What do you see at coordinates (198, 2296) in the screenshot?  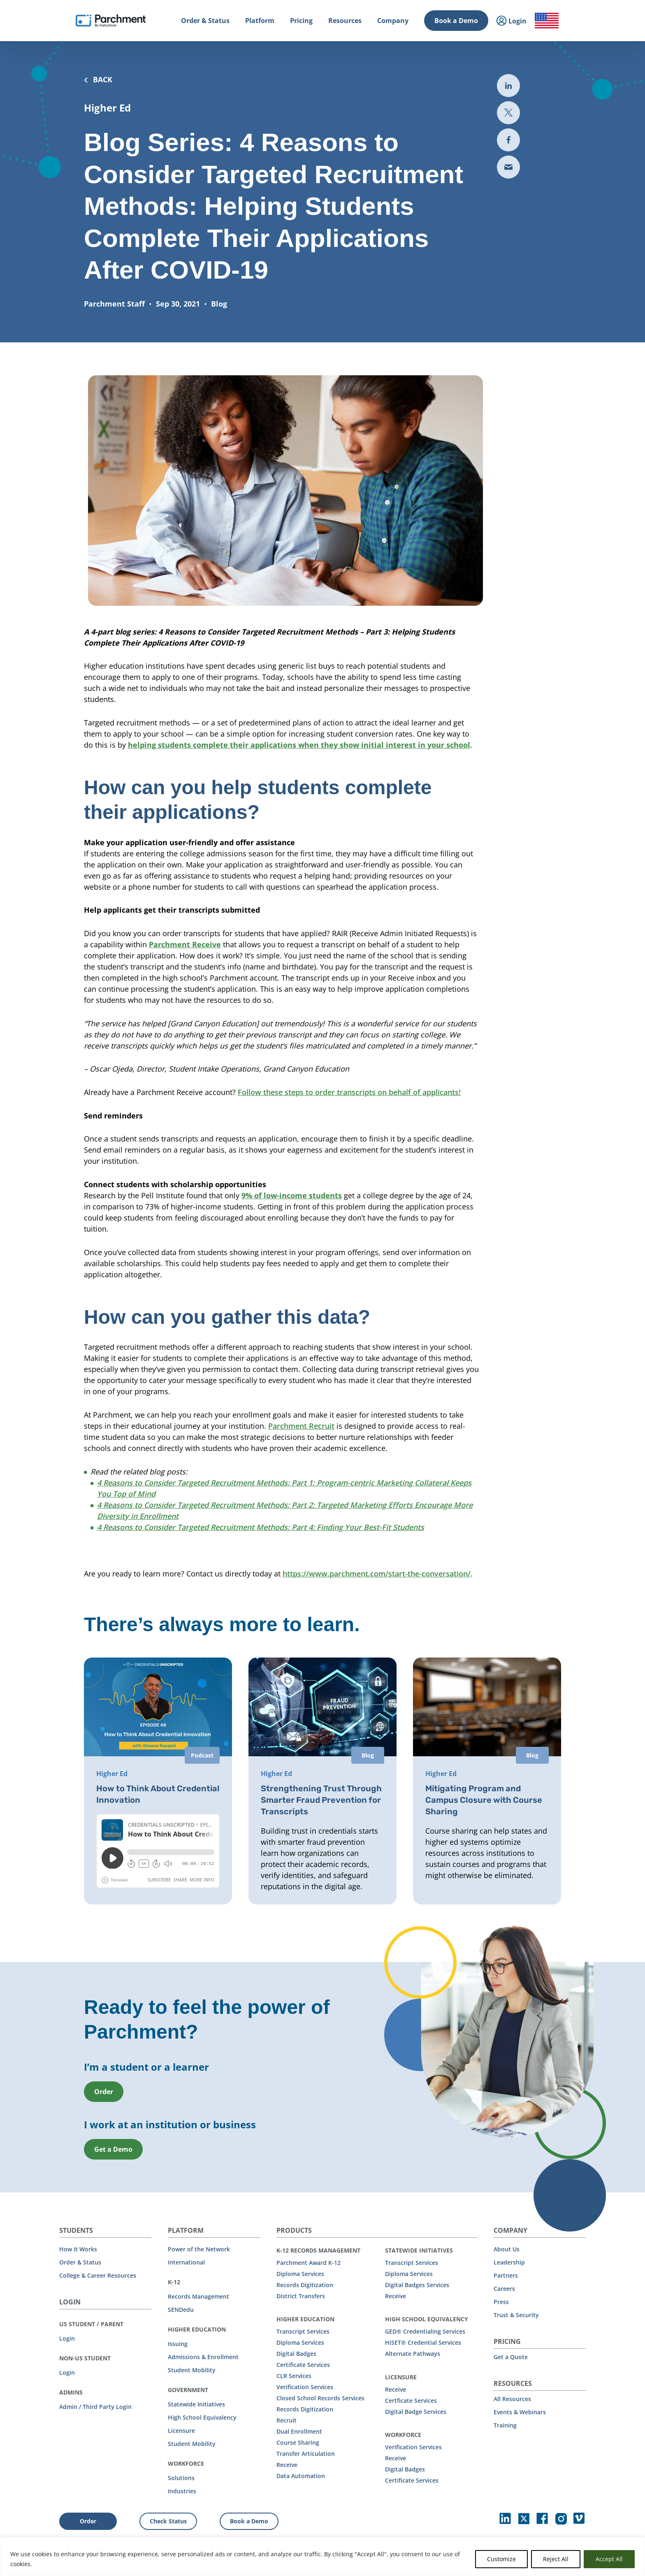 I see `Records Management` at bounding box center [198, 2296].